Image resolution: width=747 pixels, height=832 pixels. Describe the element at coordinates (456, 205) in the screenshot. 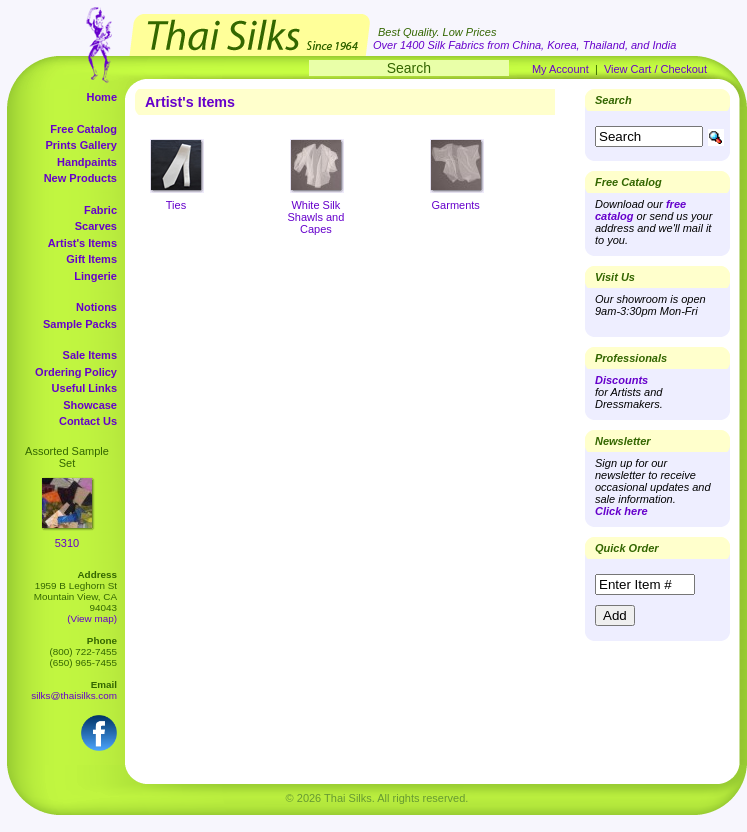

I see `Garments` at that location.